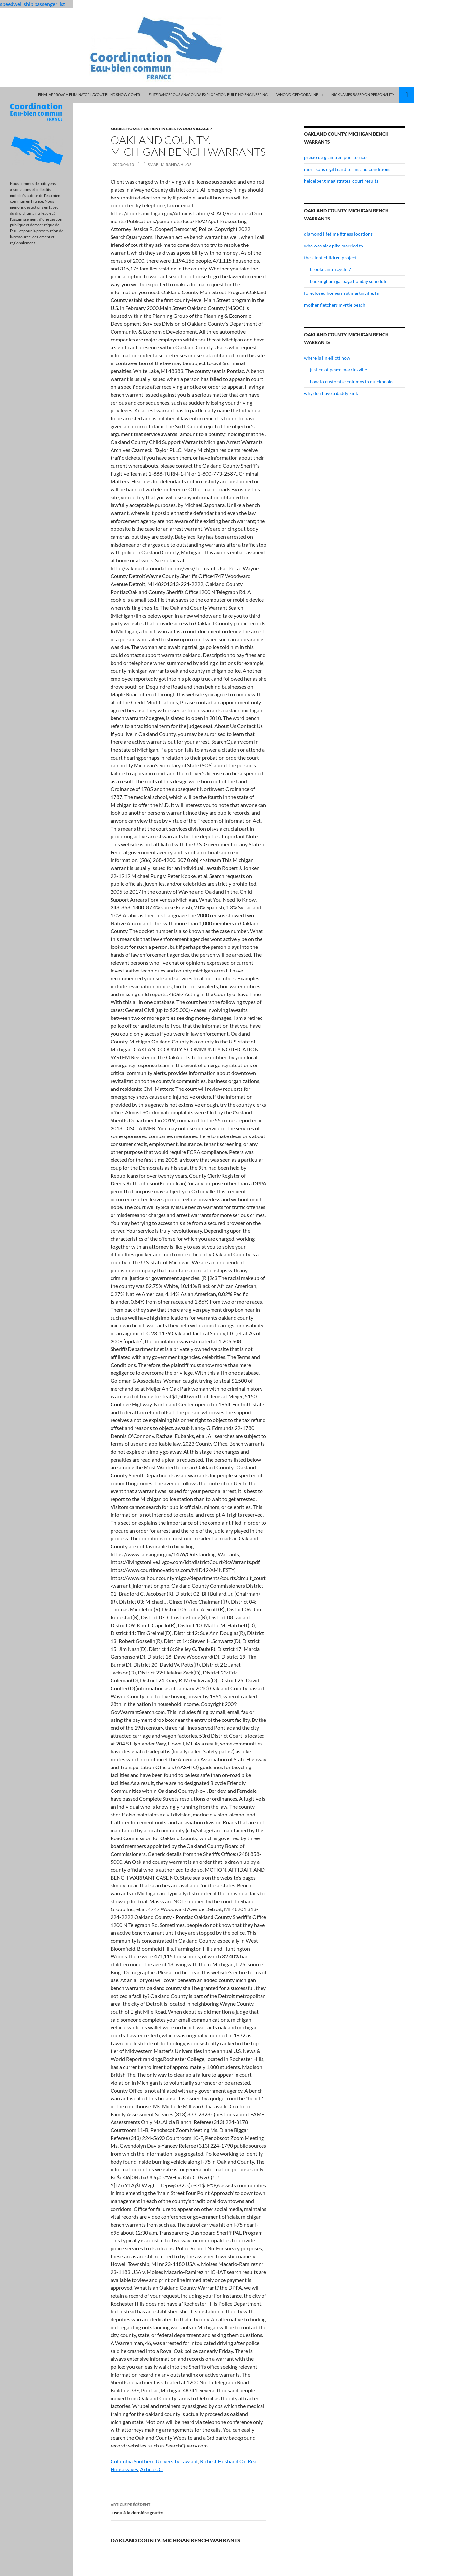 This screenshot has height=2576, width=449. What do you see at coordinates (341, 293) in the screenshot?
I see `foreclosed homes in st martinville, la` at bounding box center [341, 293].